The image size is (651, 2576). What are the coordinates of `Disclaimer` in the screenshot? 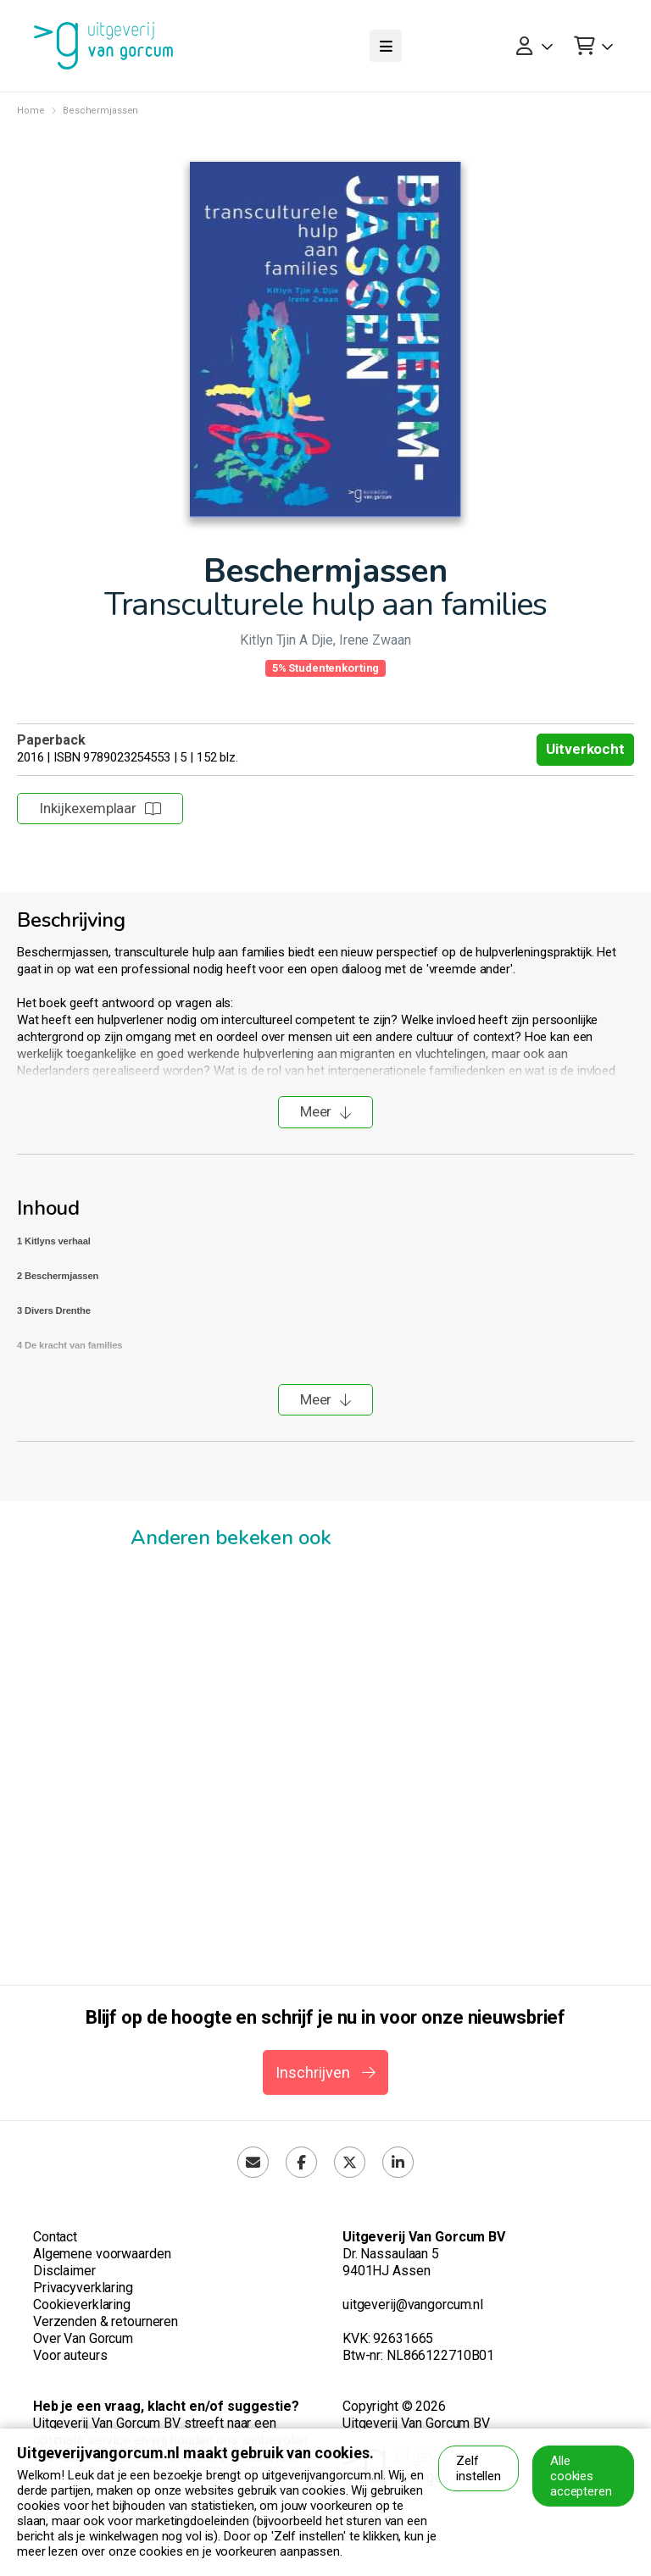 It's located at (64, 2271).